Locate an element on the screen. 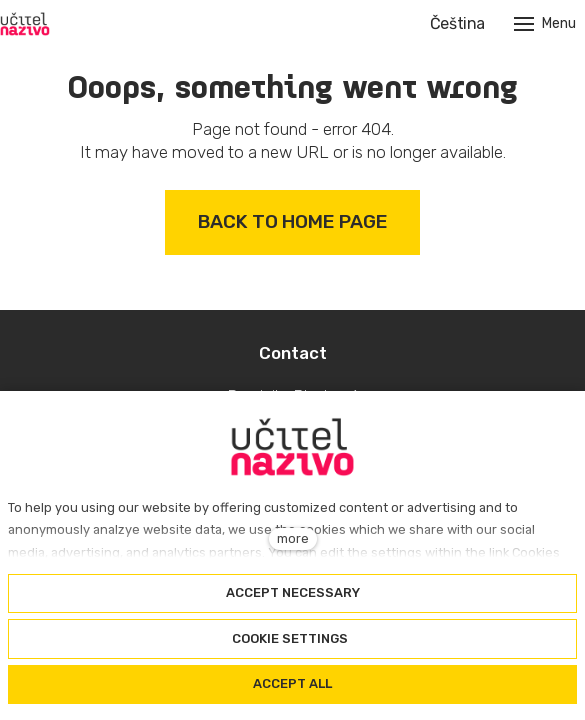 Image resolution: width=585 pixels, height=720 pixels. more is located at coordinates (293, 538).